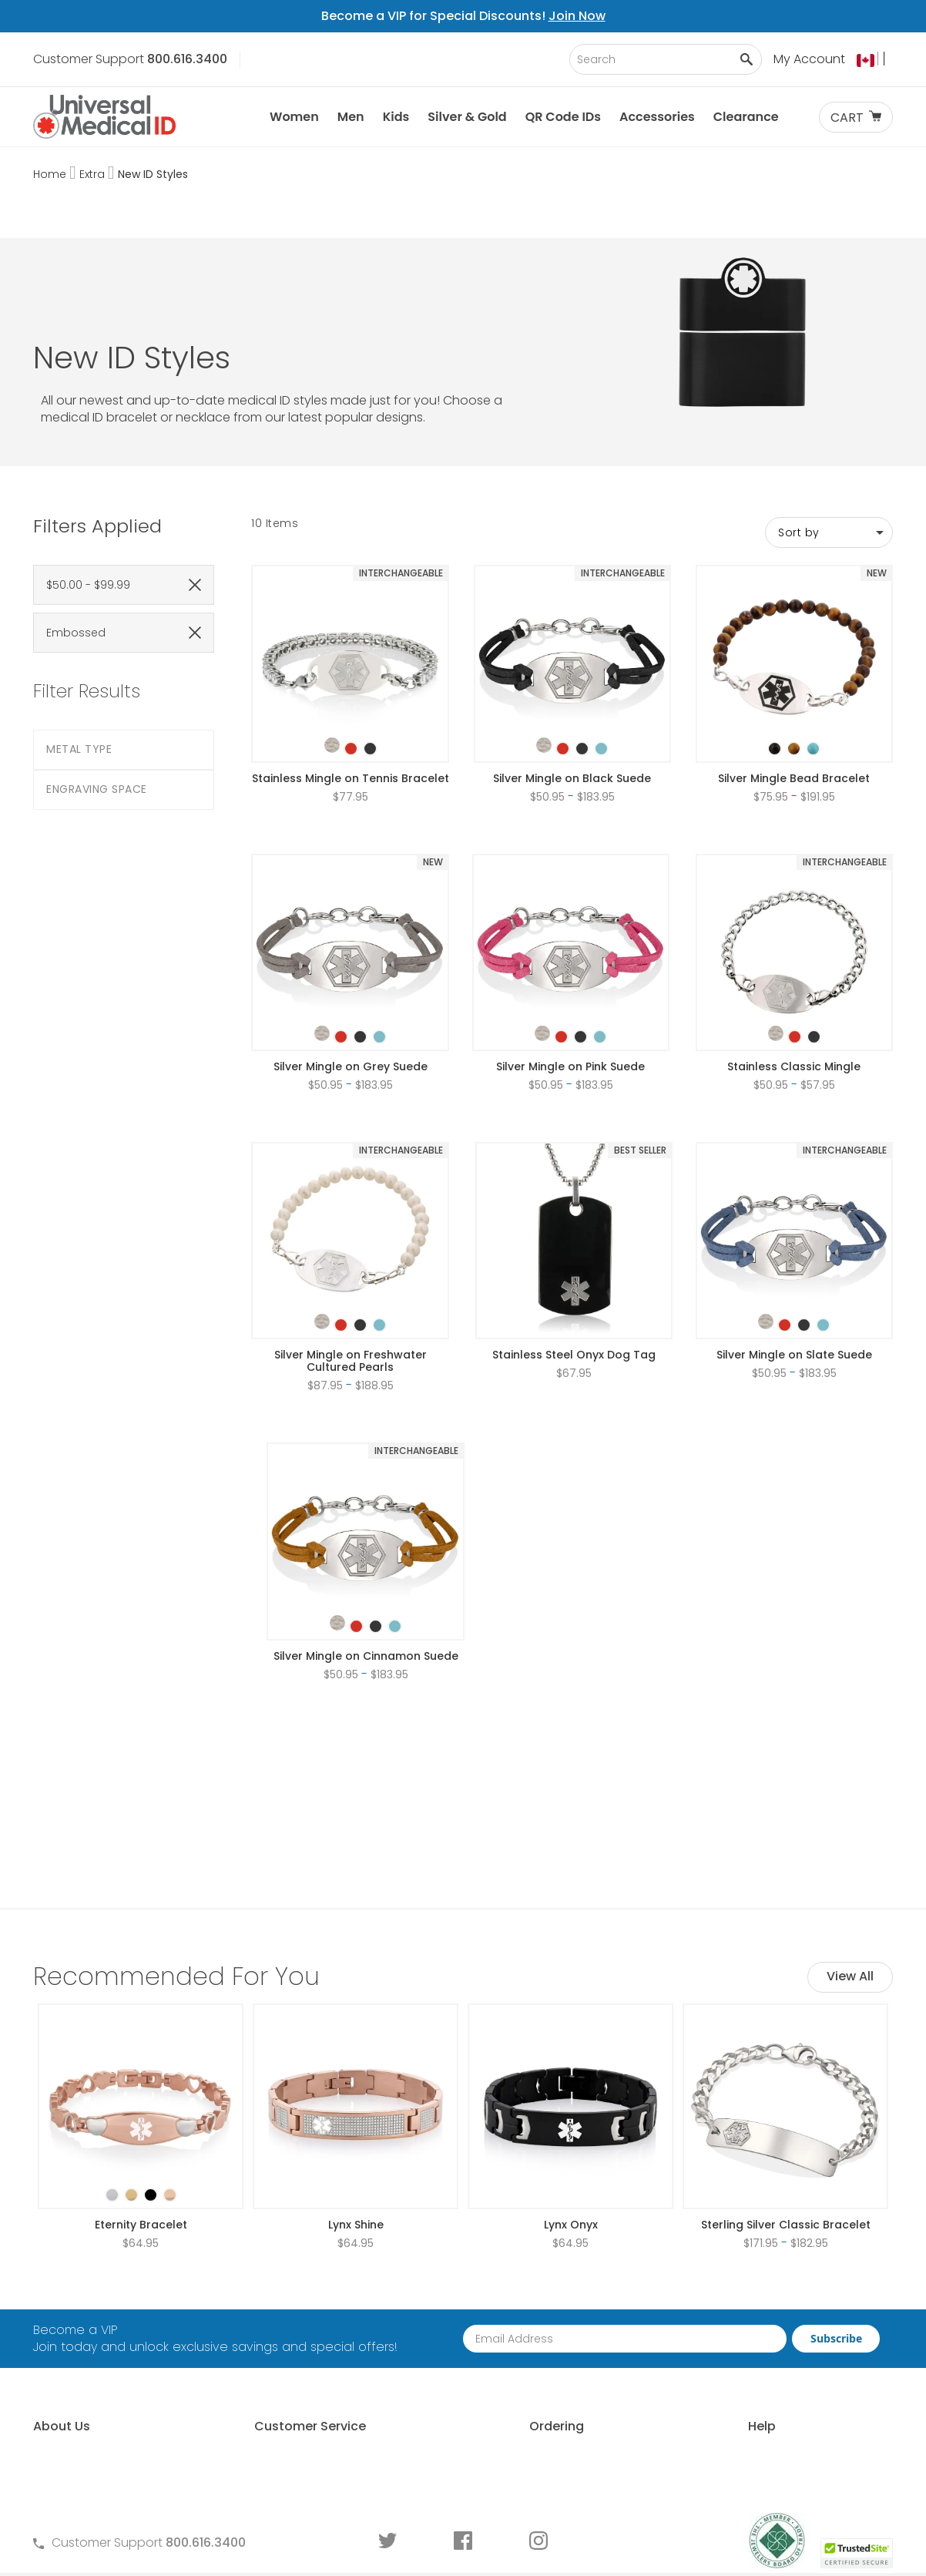 The width and height of the screenshot is (926, 2576). Describe the element at coordinates (111, 2287) in the screenshot. I see `About Universal Medical ID` at that location.